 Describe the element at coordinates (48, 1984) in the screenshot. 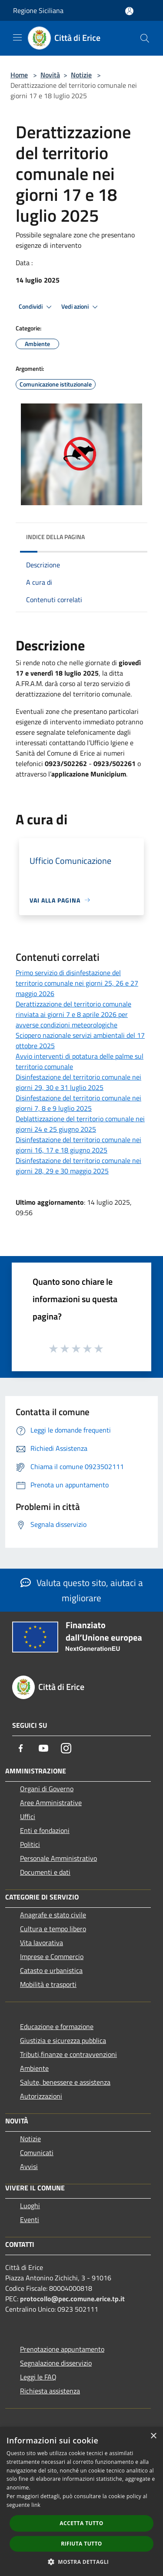

I see `Mobilità e trasporti` at that location.